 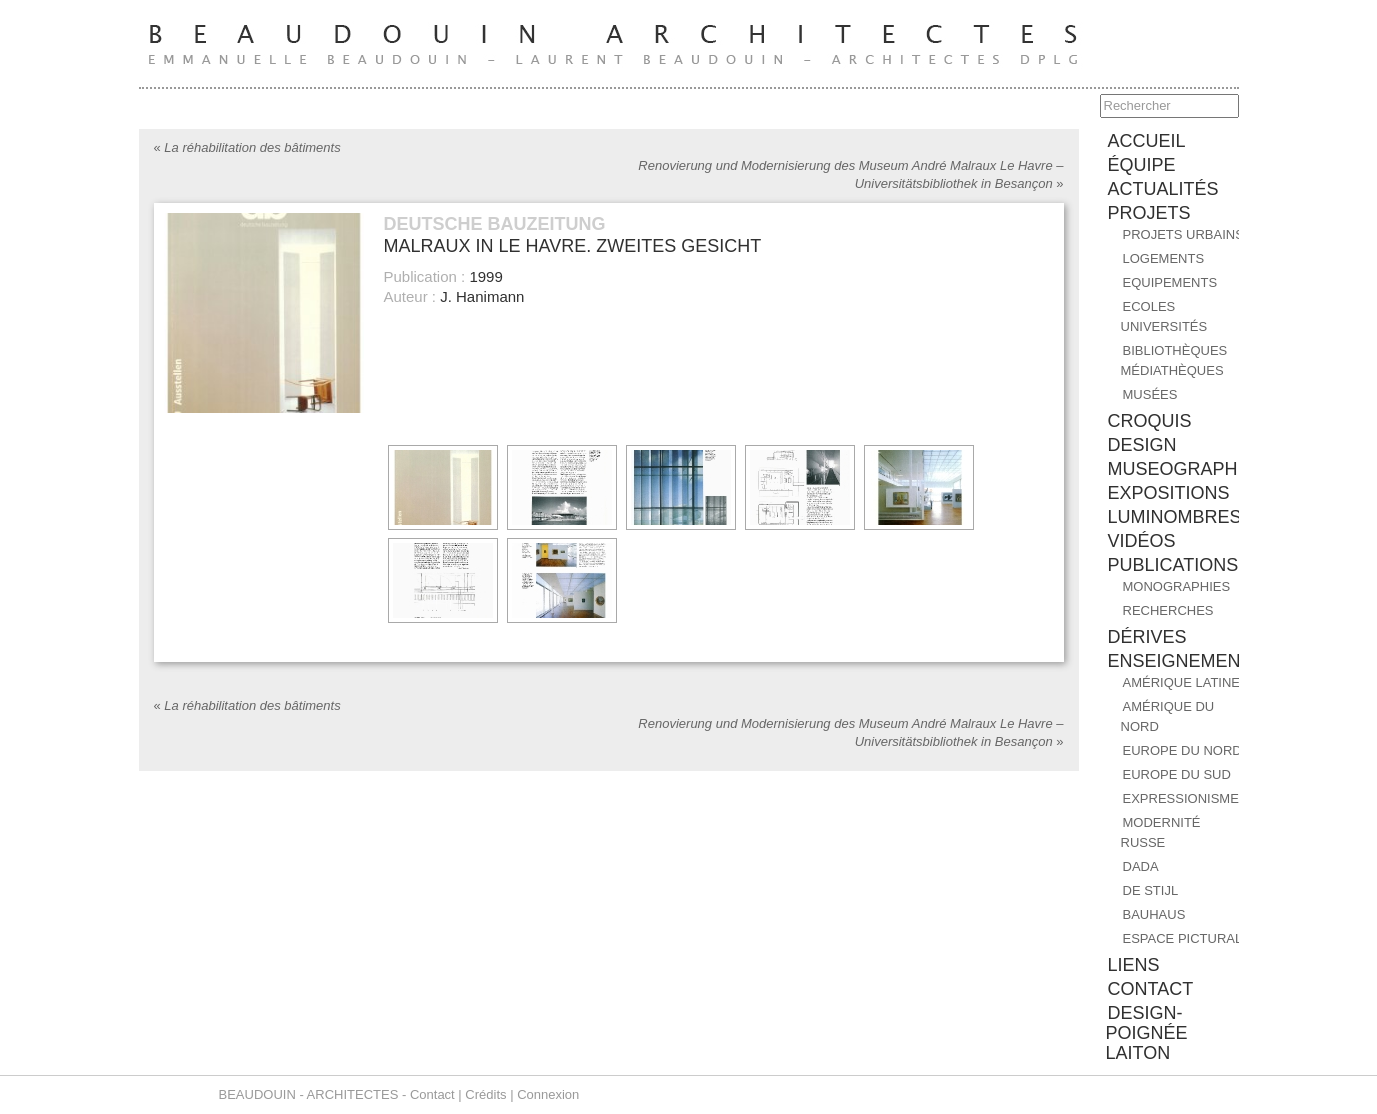 I want to click on MODERNITÉ RUSSE, so click(x=1161, y=832).